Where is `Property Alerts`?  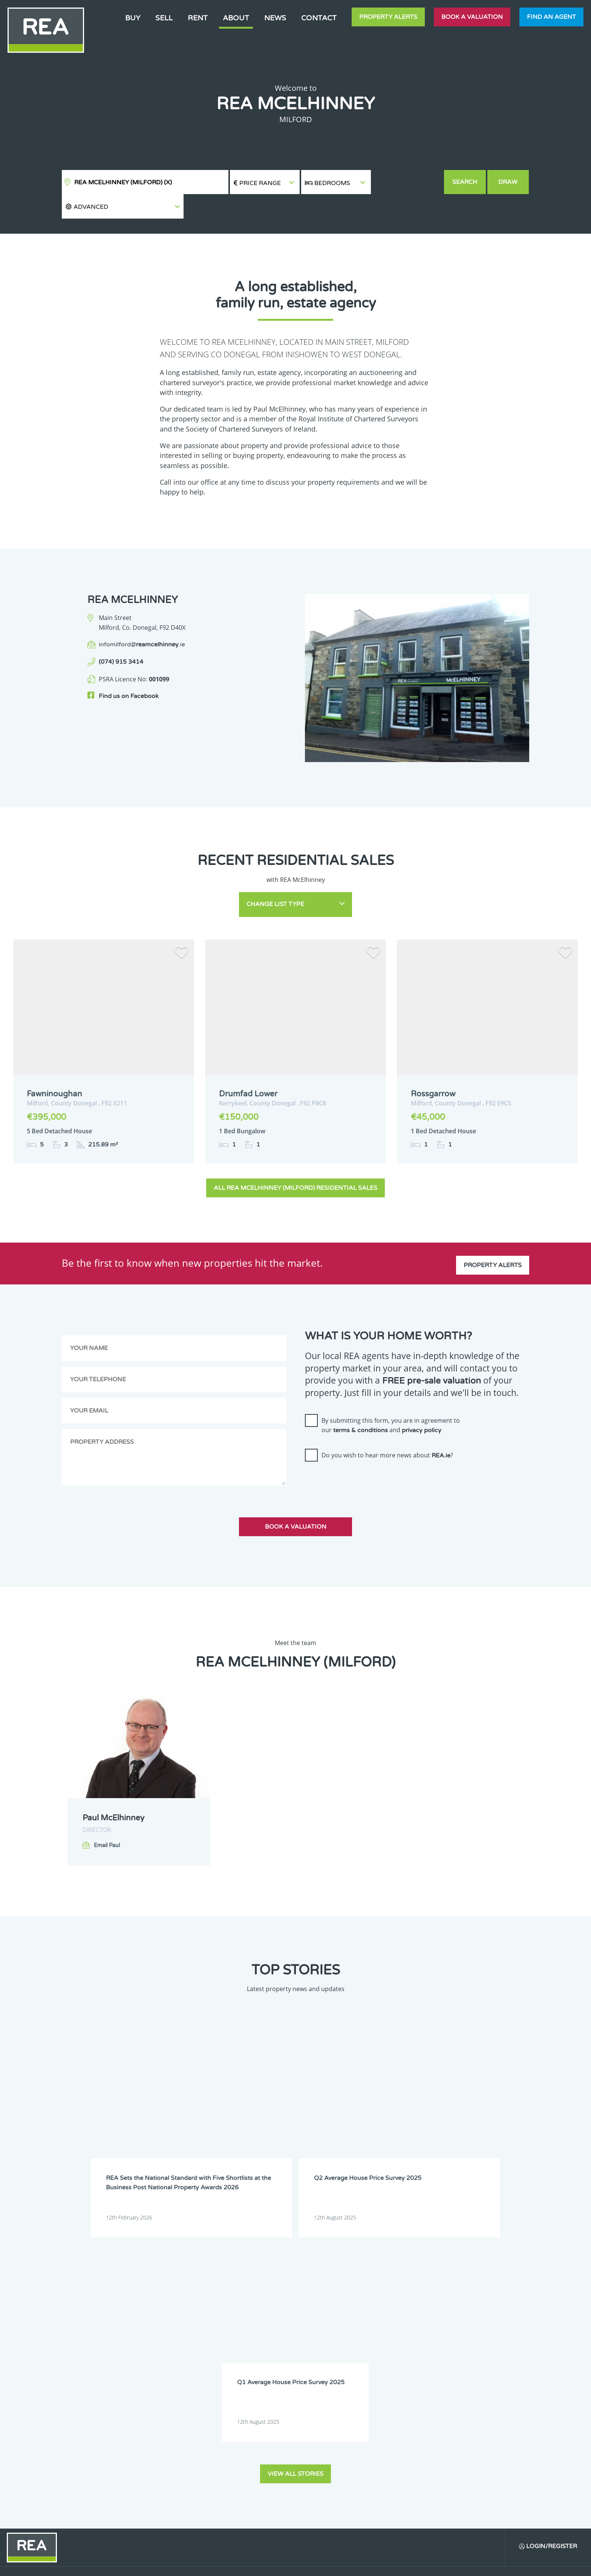 Property Alerts is located at coordinates (388, 17).